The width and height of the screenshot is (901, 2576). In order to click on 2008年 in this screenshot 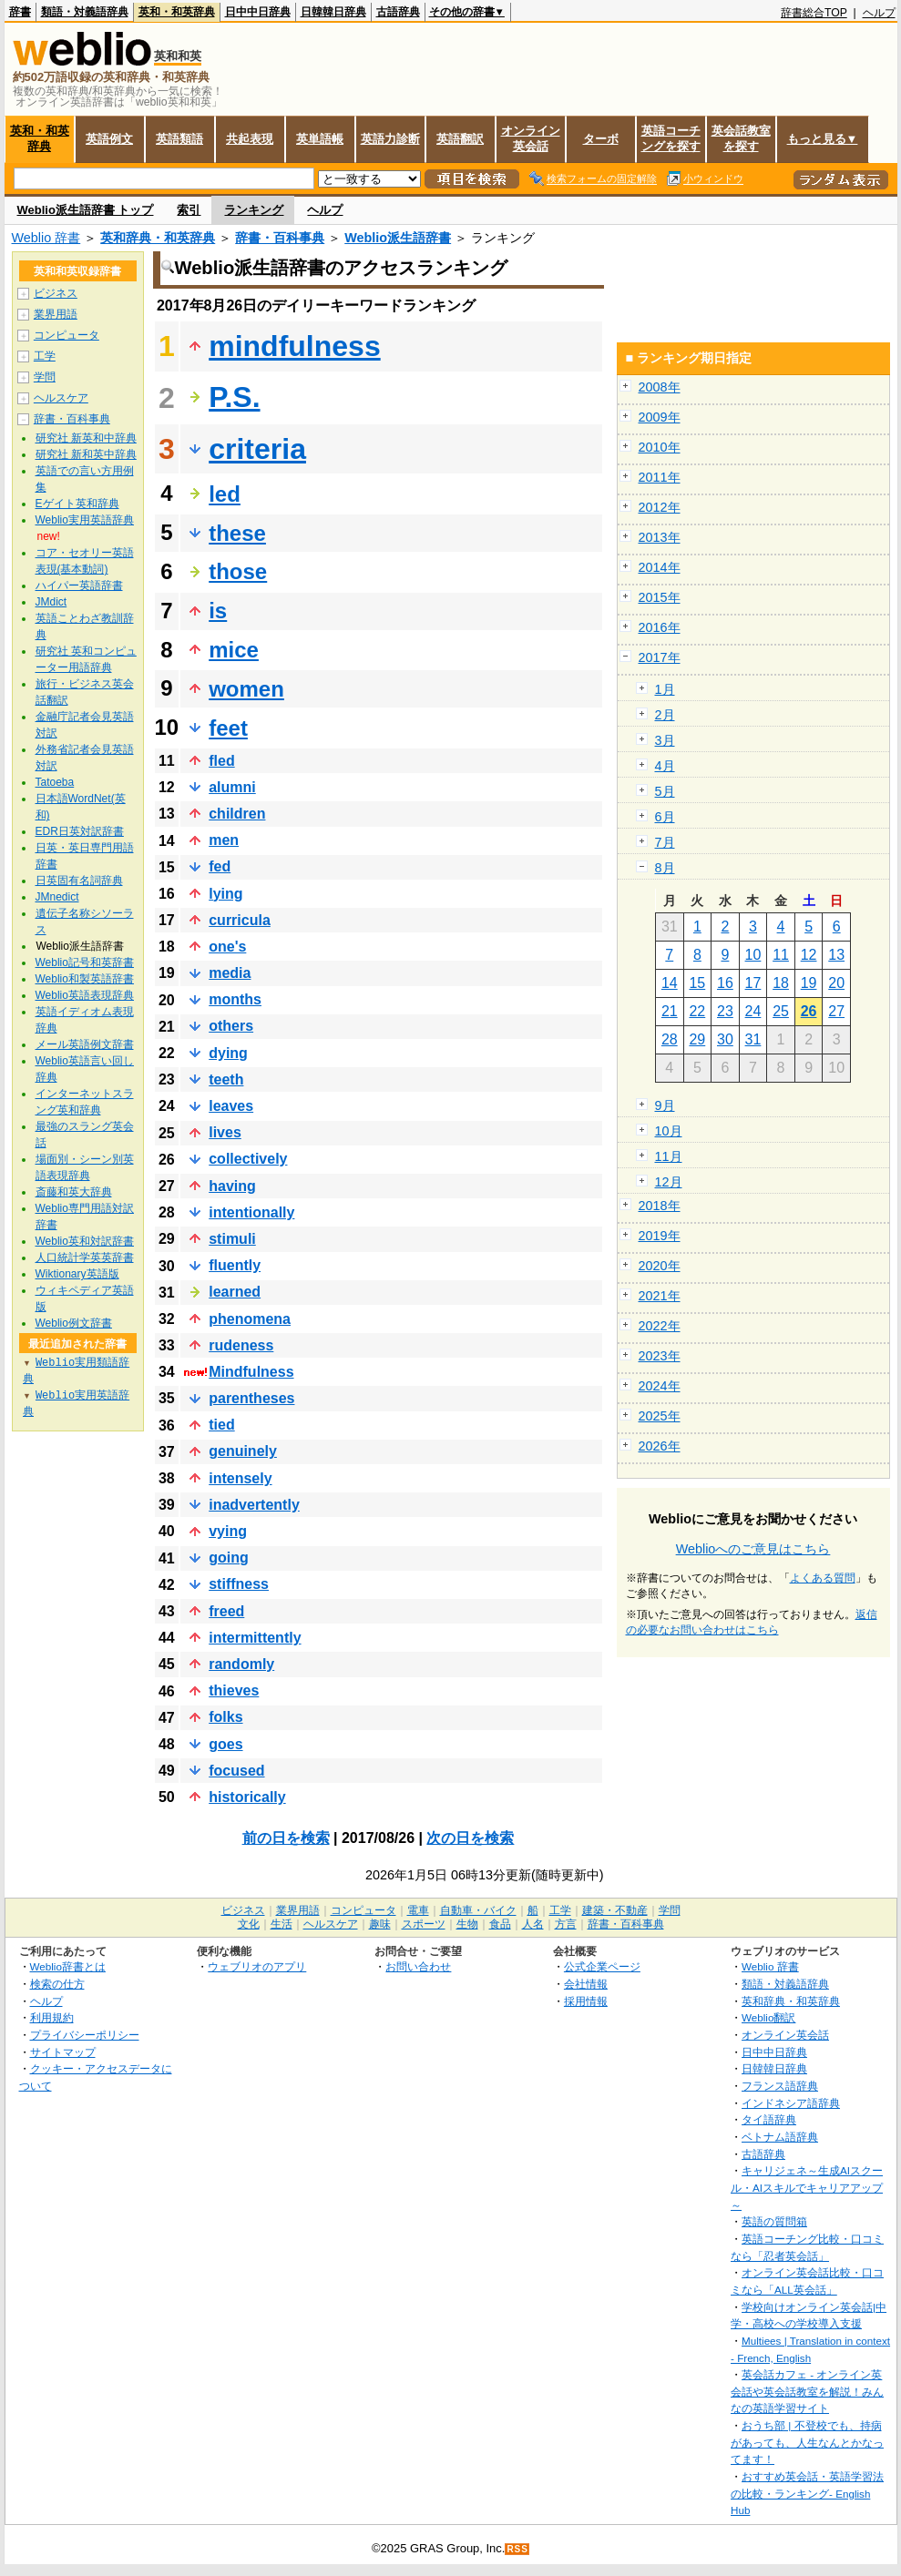, I will do `click(660, 387)`.